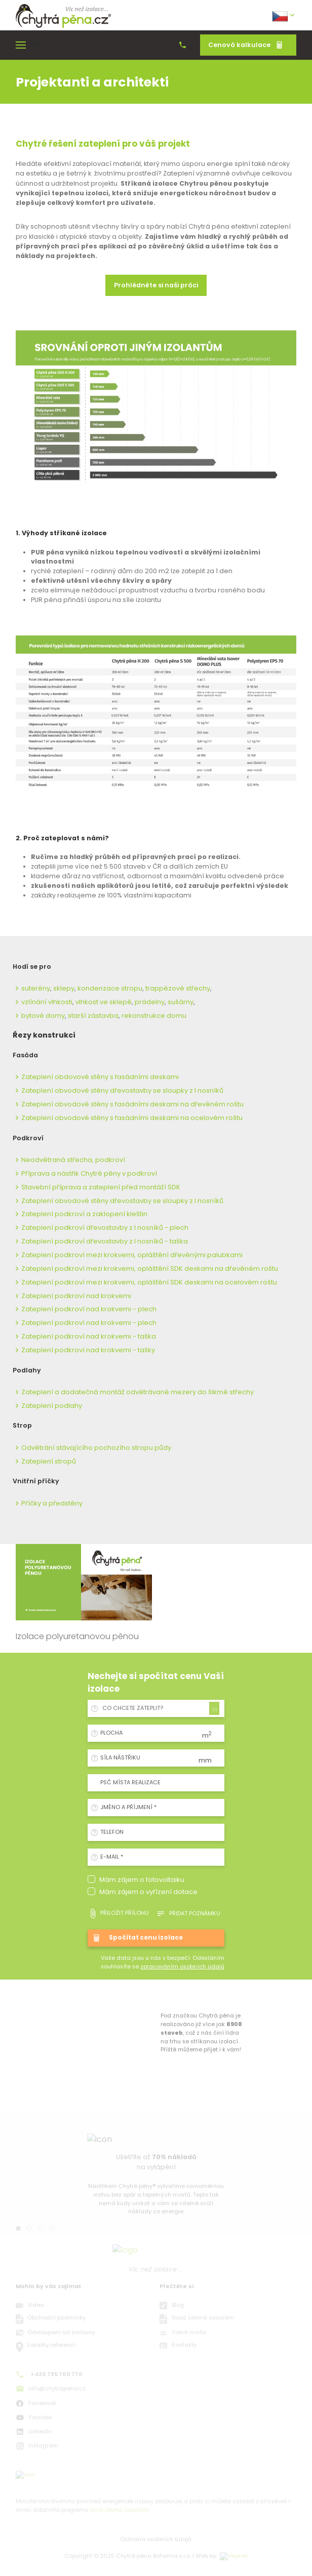 Image resolution: width=312 pixels, height=2576 pixels. I want to click on Přidat poznámku, so click(188, 1913).